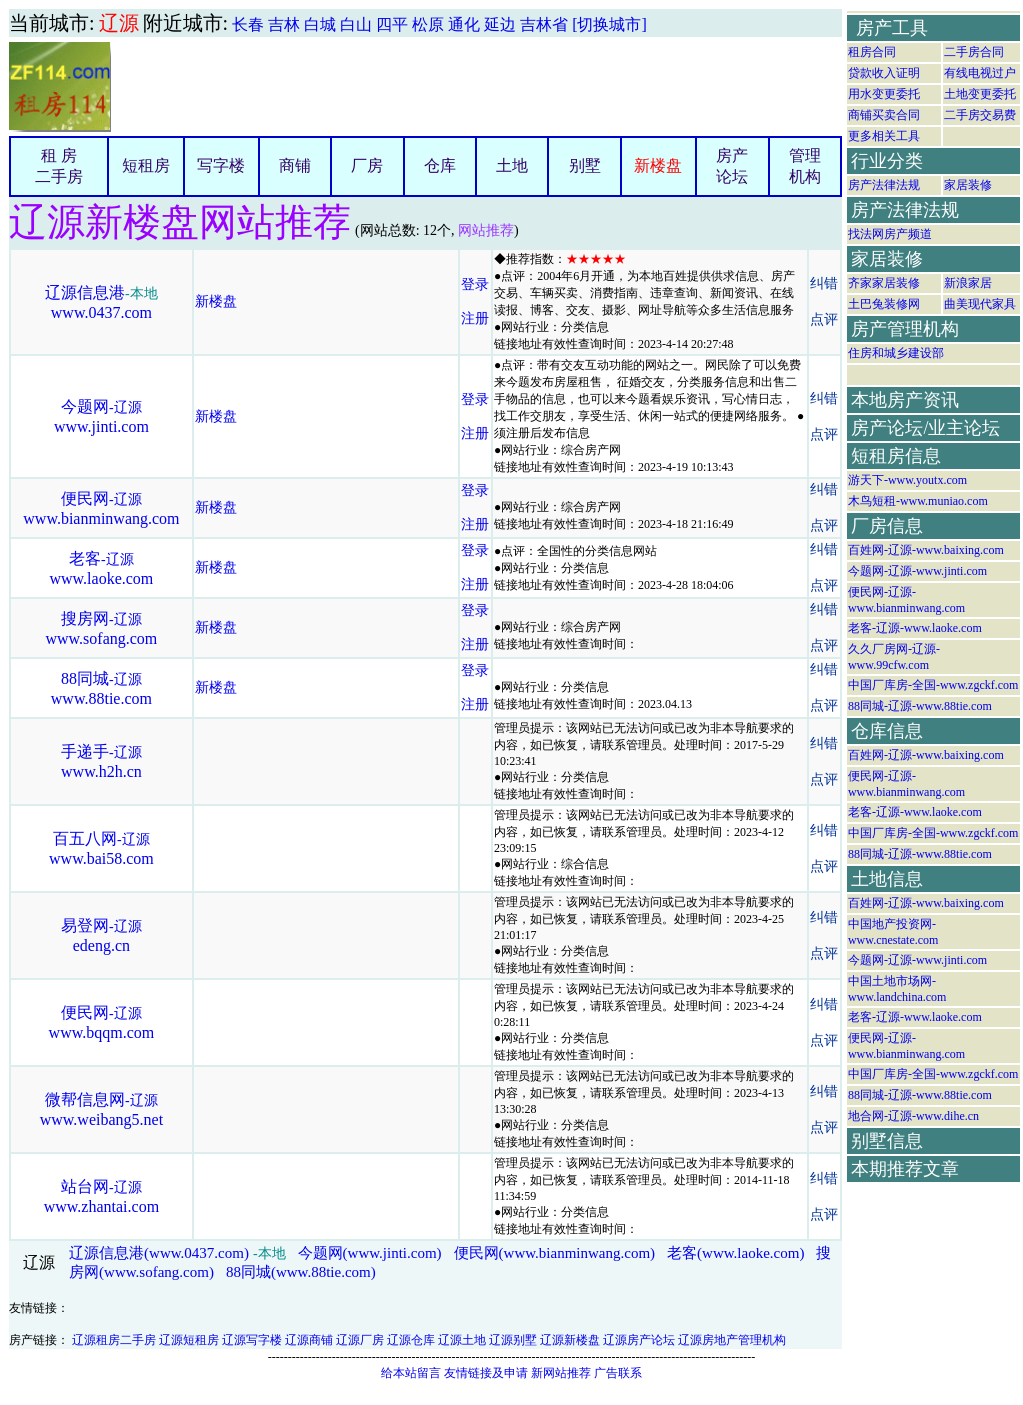 The image size is (1023, 1405). I want to click on 辽源仓库, so click(411, 1340).